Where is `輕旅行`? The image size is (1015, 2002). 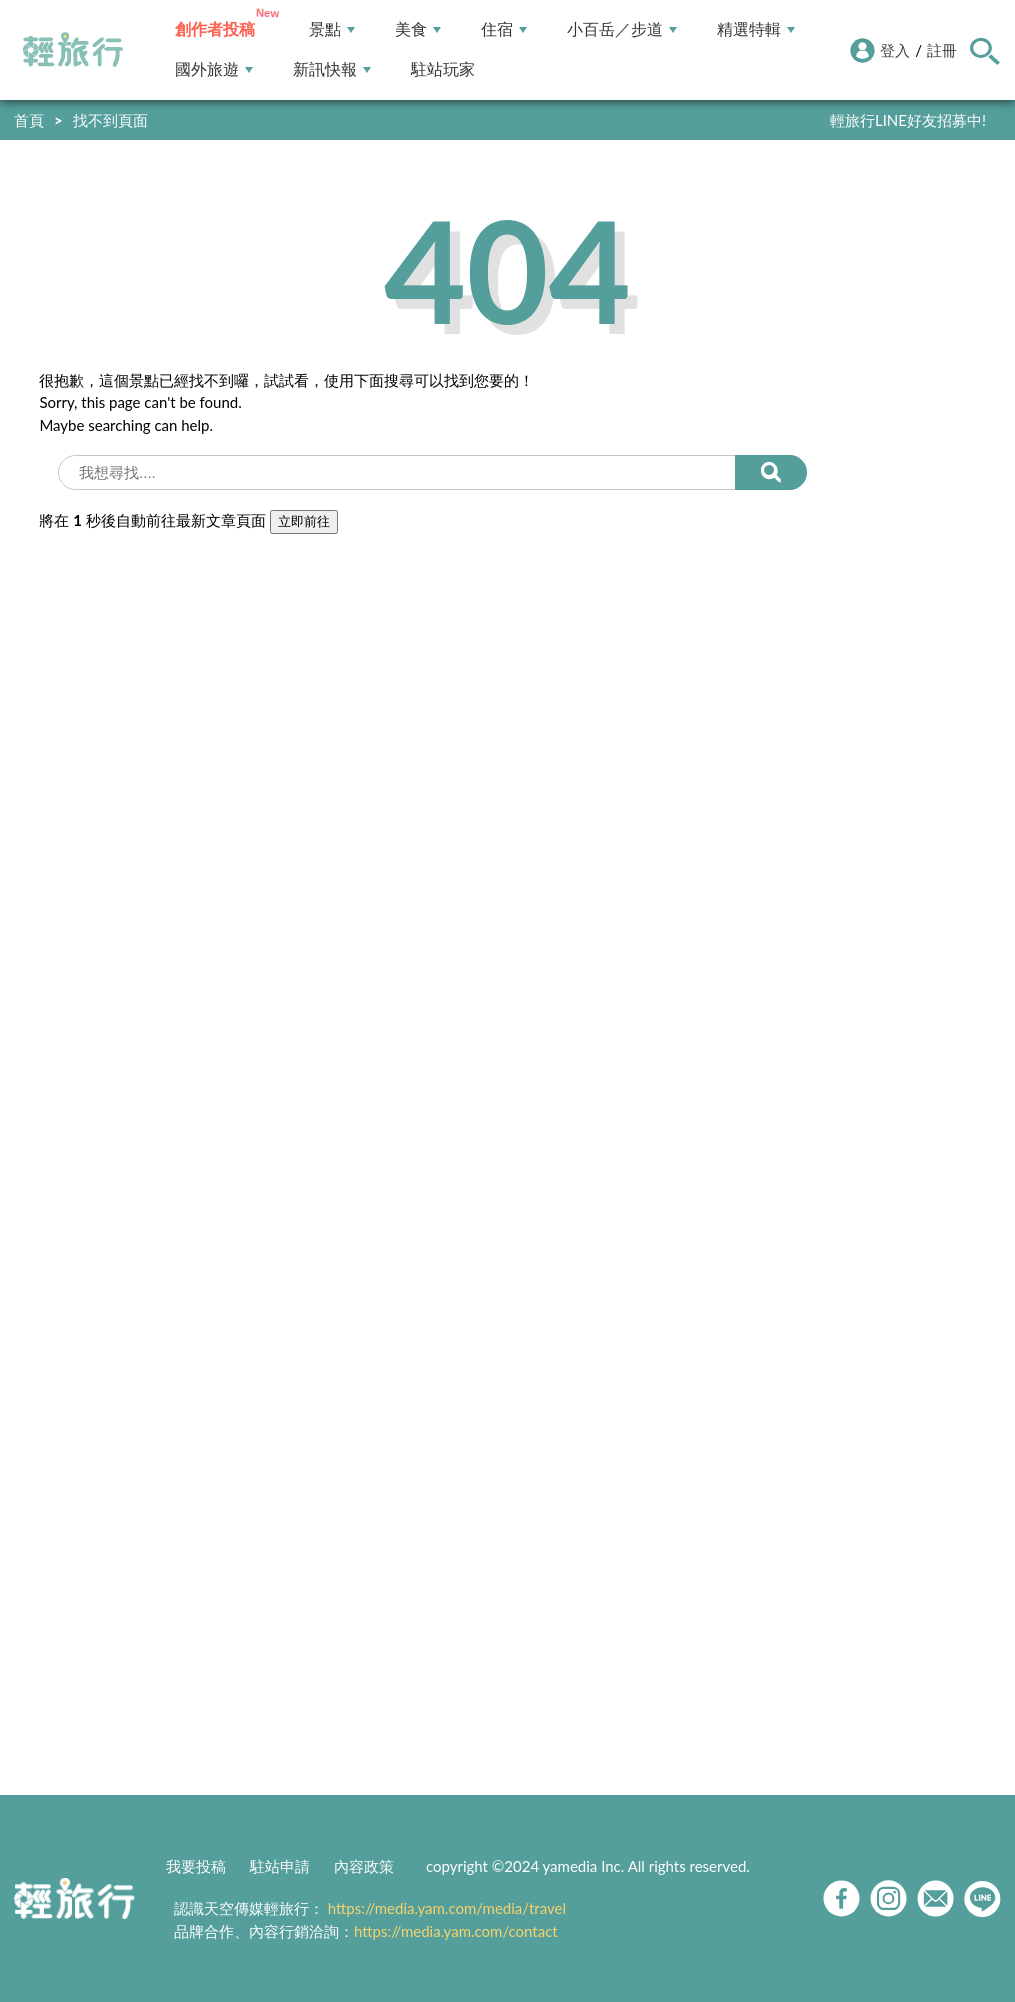
輕旅行 is located at coordinates (73, 50).